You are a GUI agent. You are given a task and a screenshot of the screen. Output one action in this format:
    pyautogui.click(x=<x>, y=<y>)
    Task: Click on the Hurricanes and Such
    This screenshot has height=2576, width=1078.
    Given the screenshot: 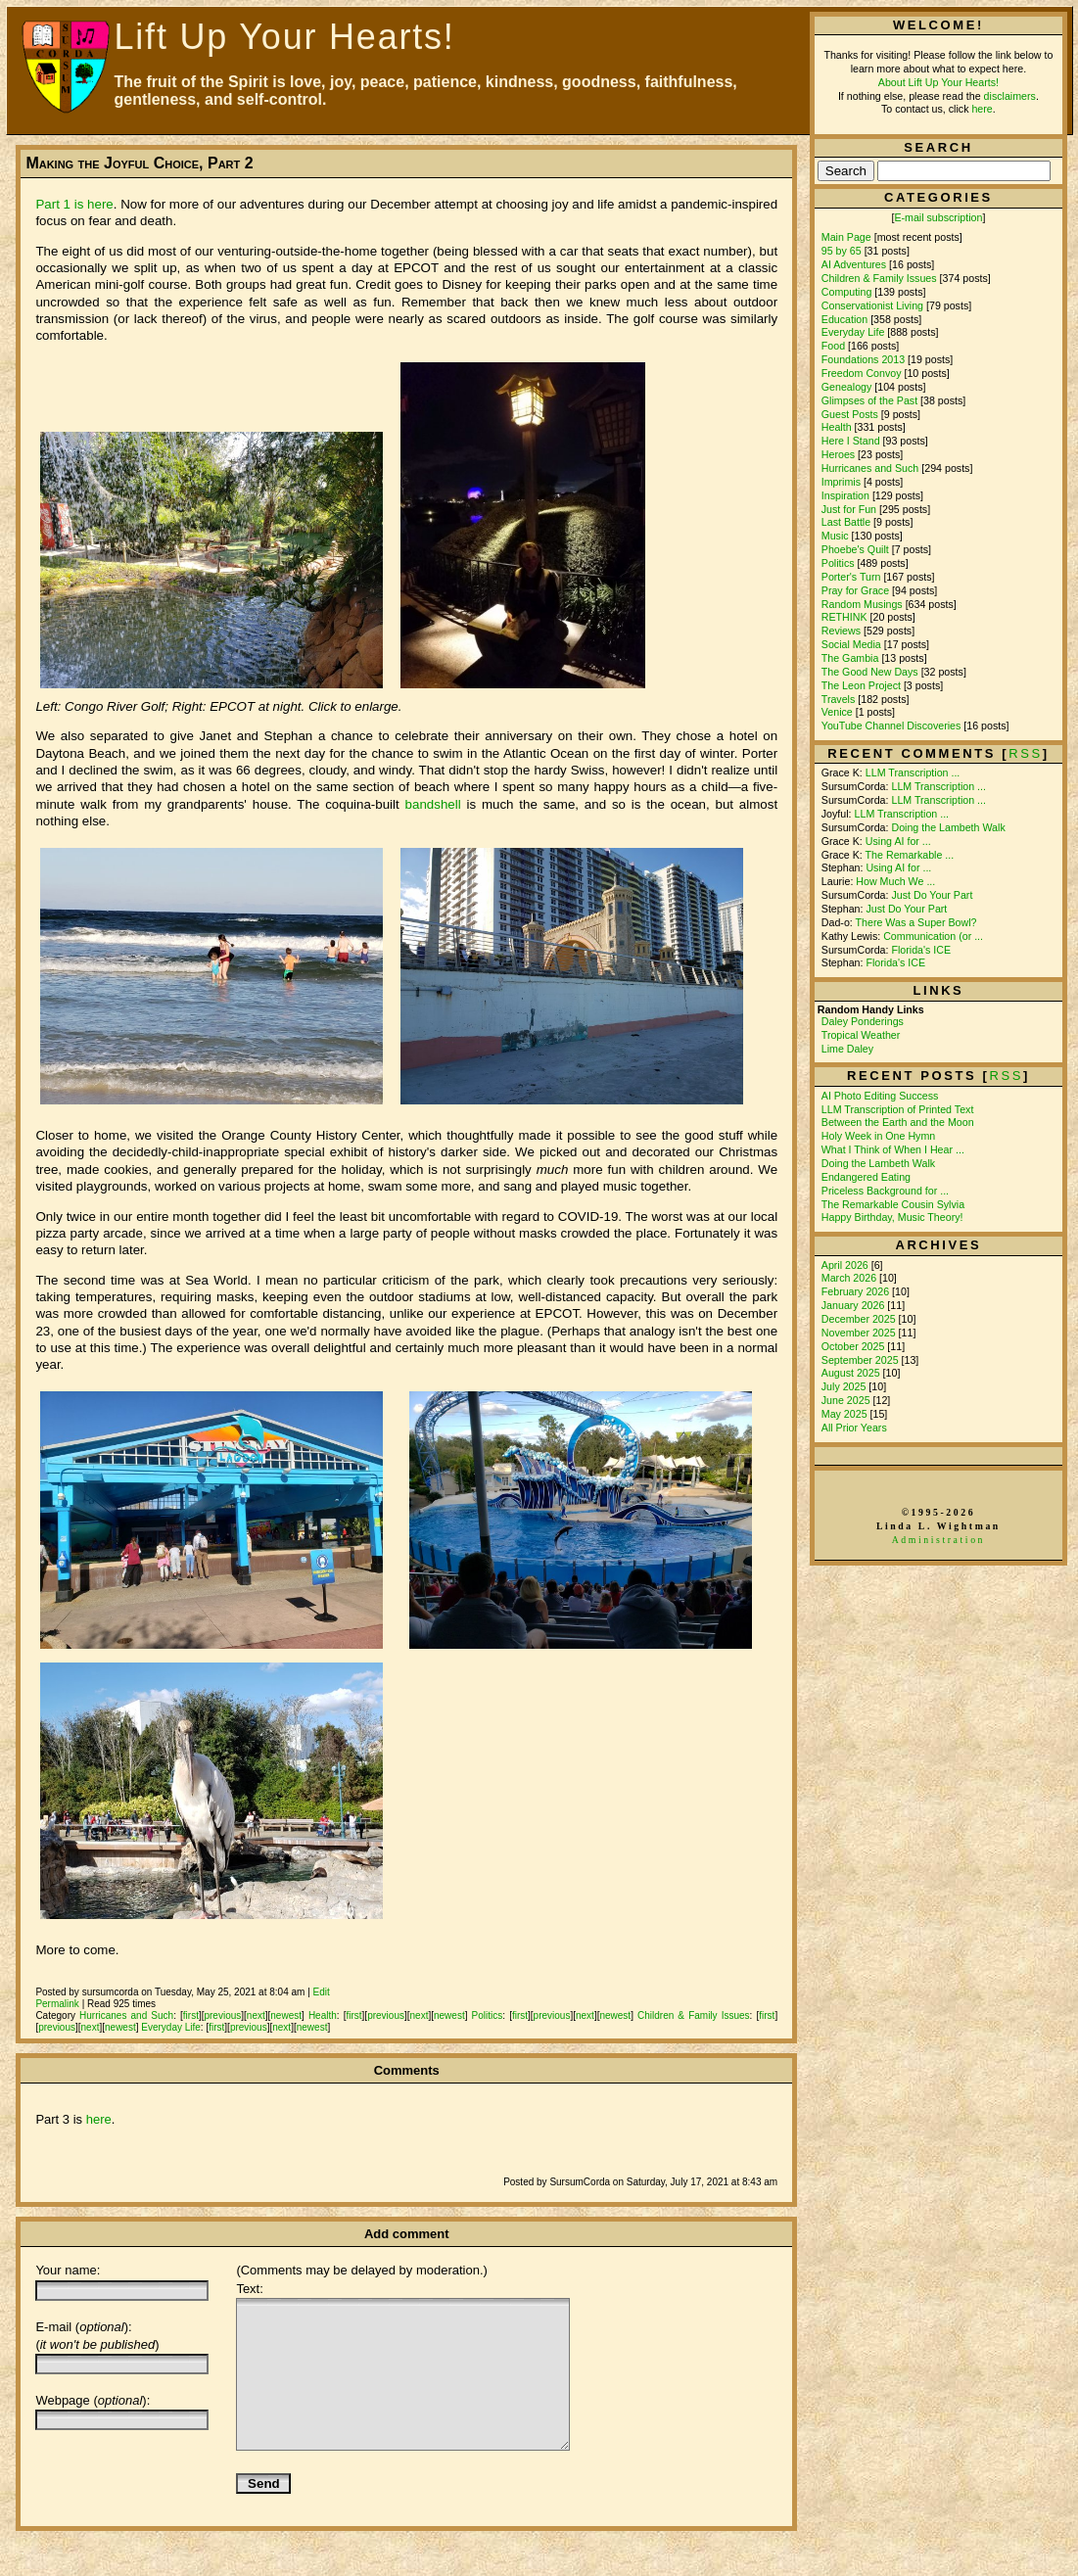 What is the action you would take?
    pyautogui.click(x=126, y=2015)
    